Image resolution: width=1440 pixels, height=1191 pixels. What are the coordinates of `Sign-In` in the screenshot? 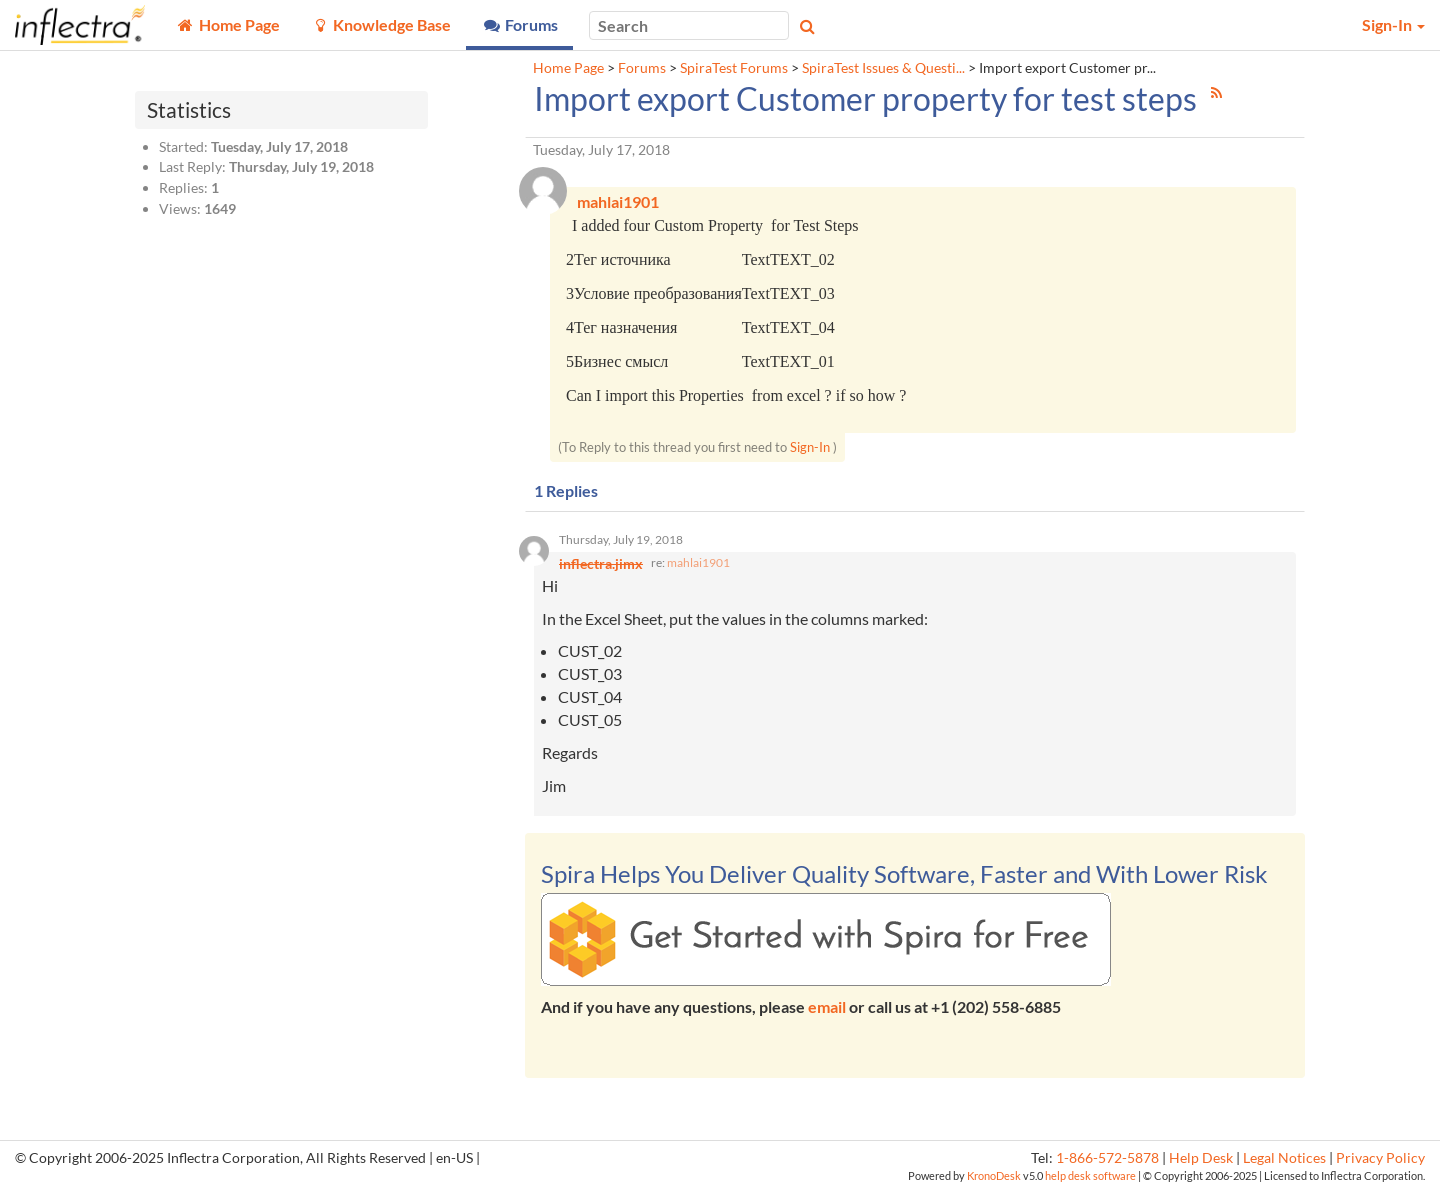 It's located at (810, 447).